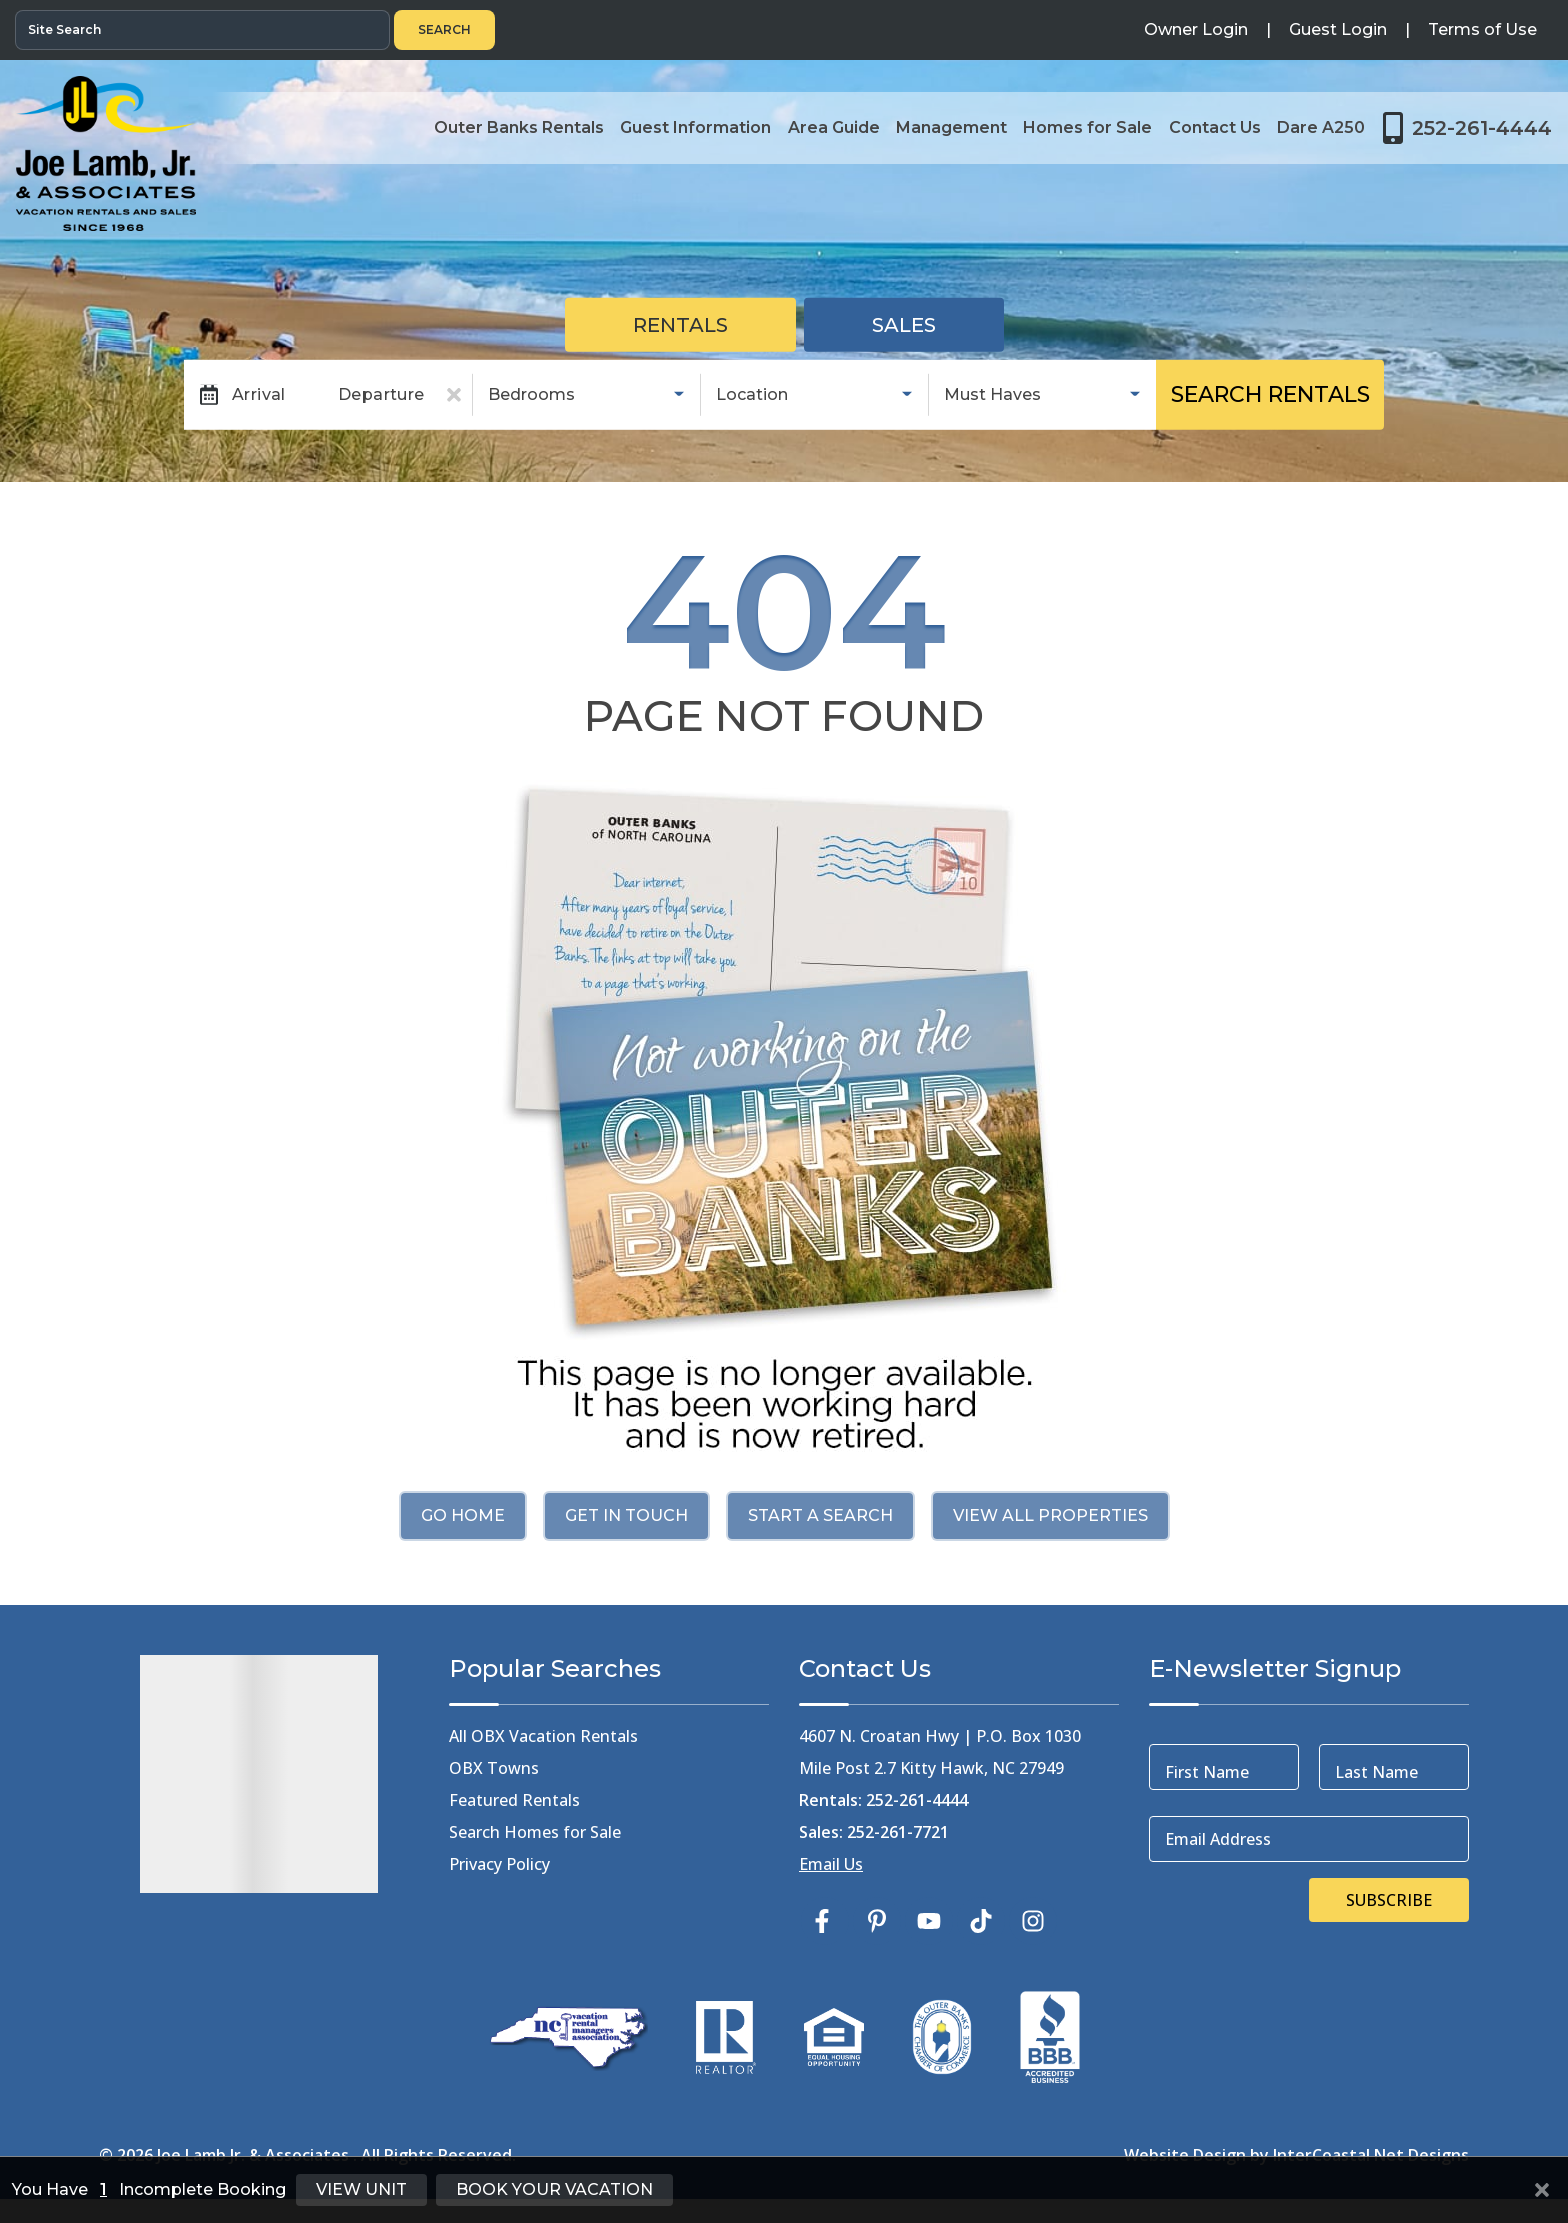  Describe the element at coordinates (917, 1800) in the screenshot. I see `252-261-4444` at that location.